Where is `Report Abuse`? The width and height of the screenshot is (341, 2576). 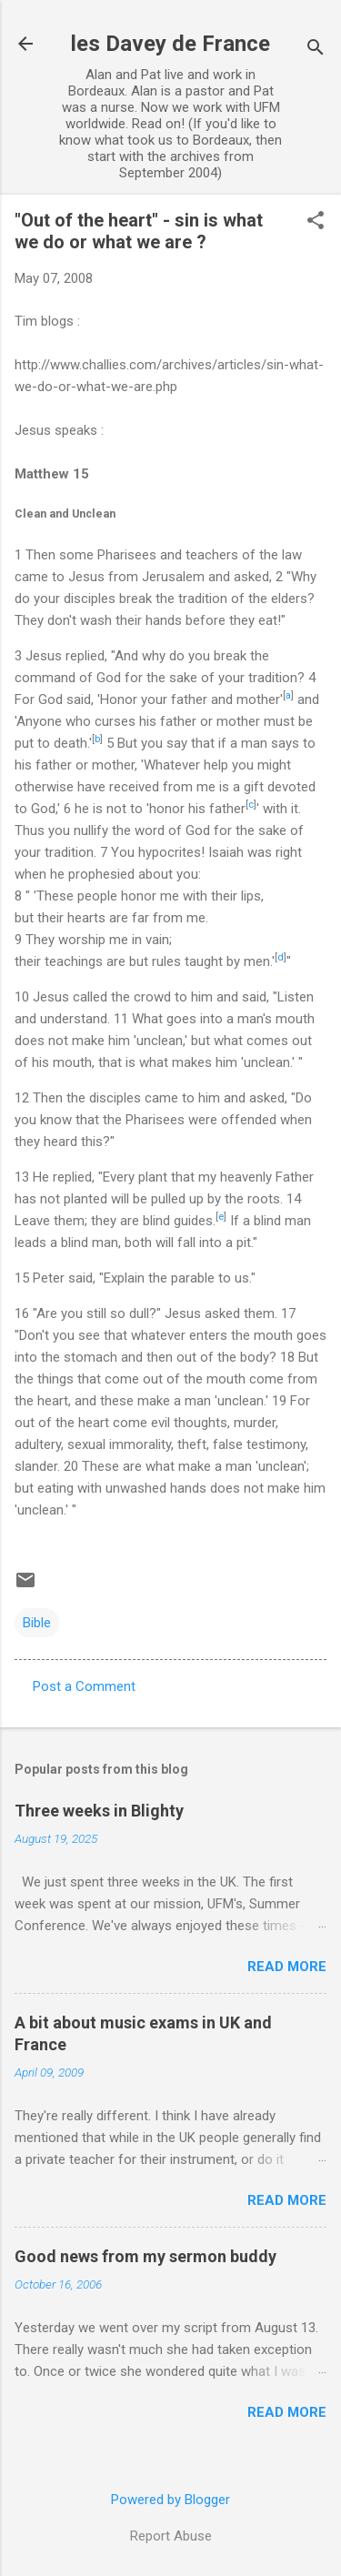
Report Abuse is located at coordinates (171, 2536).